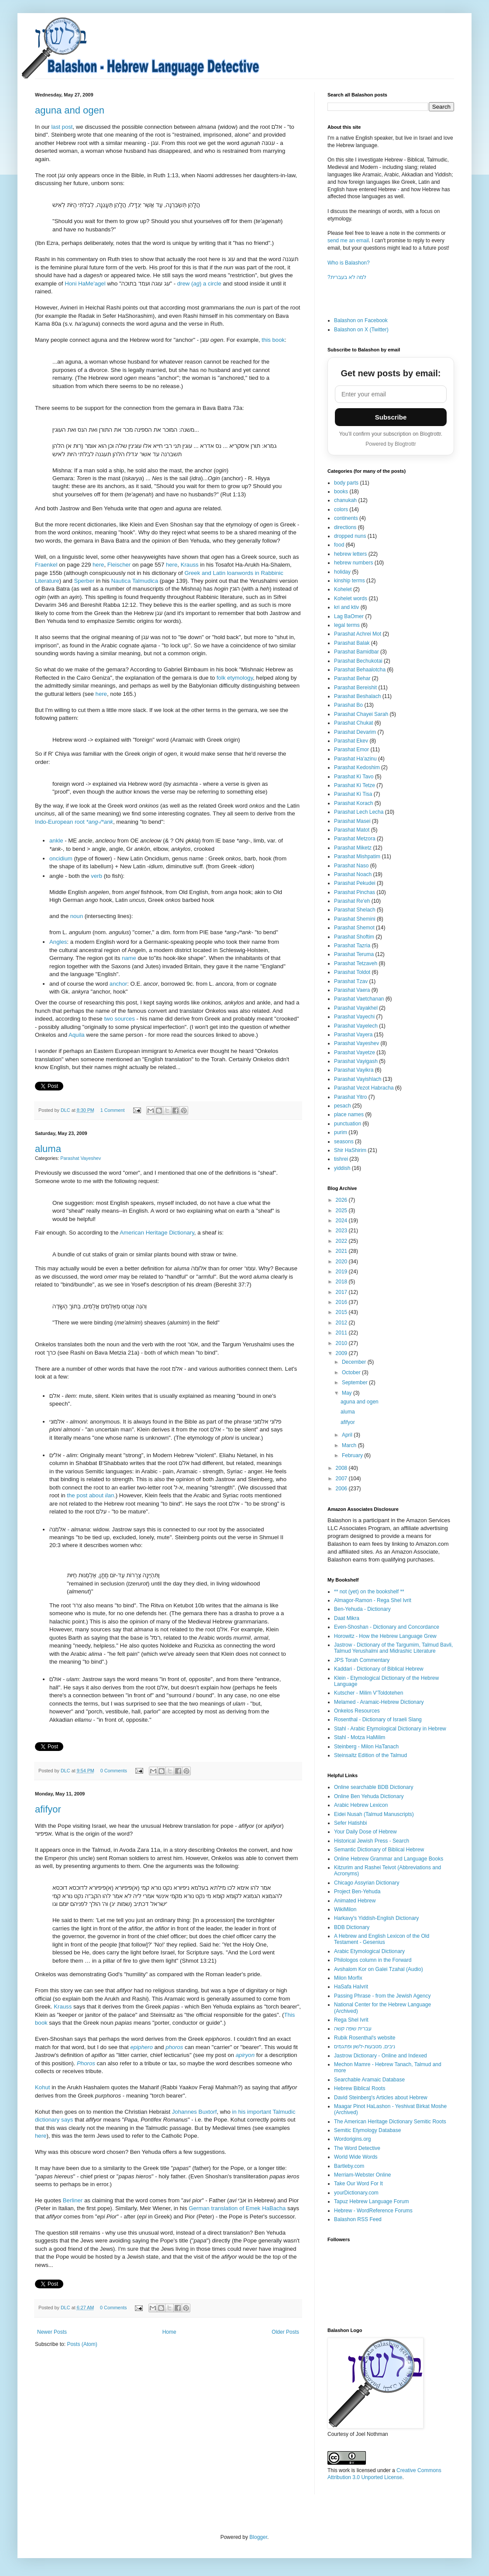 Image resolution: width=489 pixels, height=2576 pixels. What do you see at coordinates (354, 1070) in the screenshot?
I see `Parashat Vayikra` at bounding box center [354, 1070].